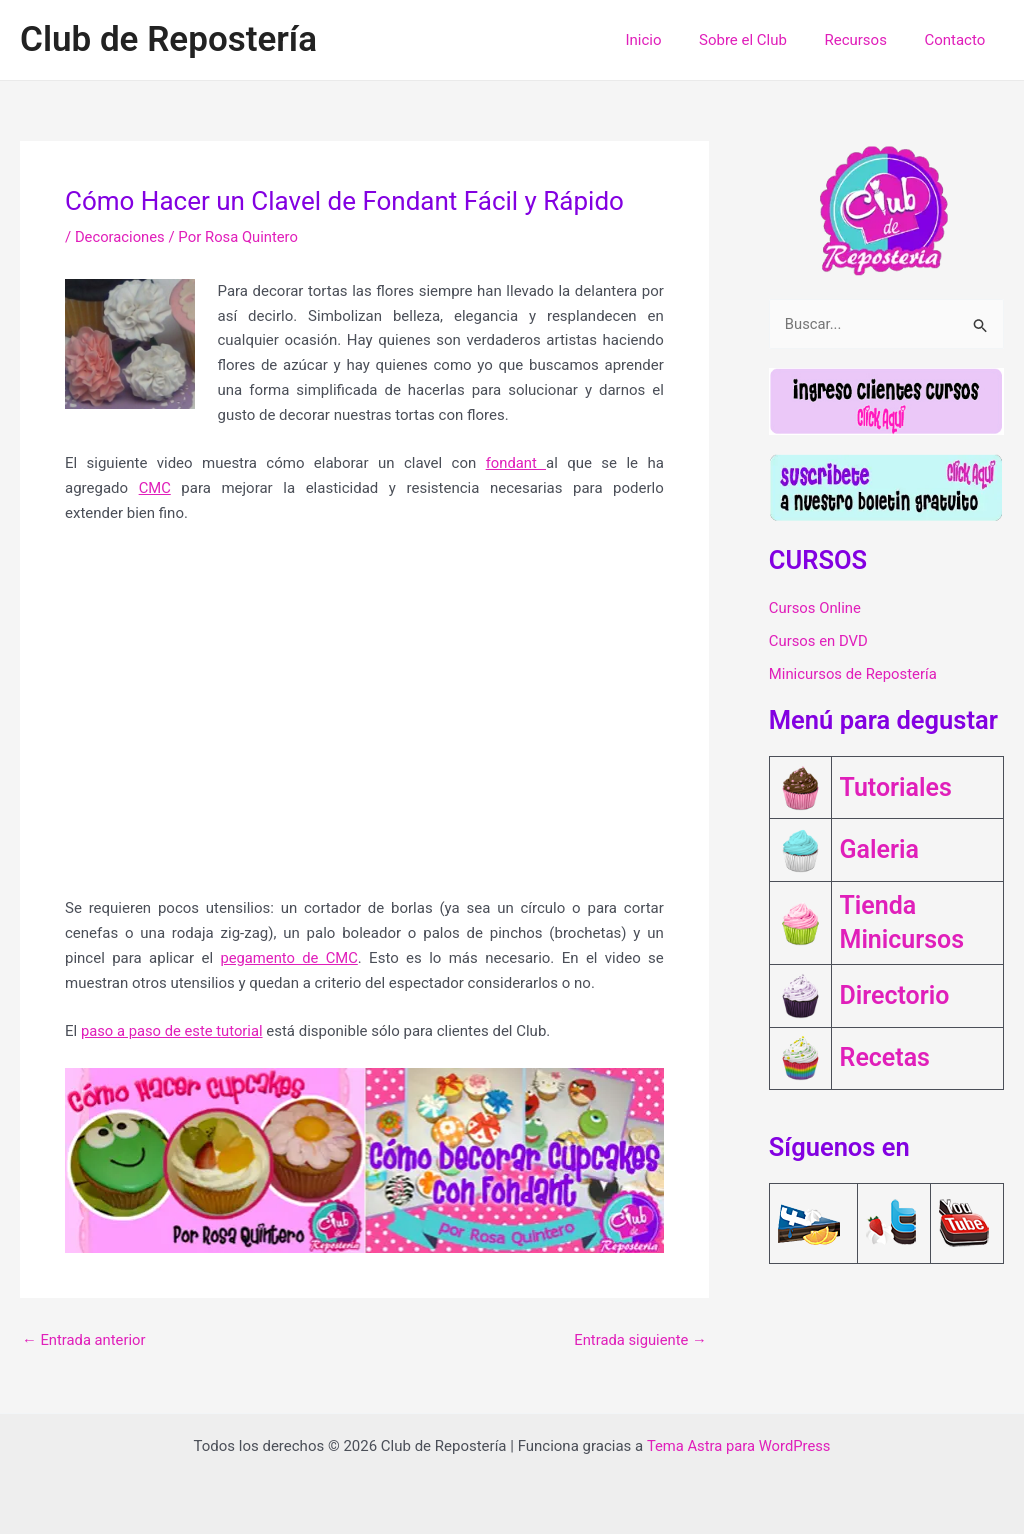 The width and height of the screenshot is (1024, 1534). Describe the element at coordinates (168, 39) in the screenshot. I see `Club de Repostería` at that location.